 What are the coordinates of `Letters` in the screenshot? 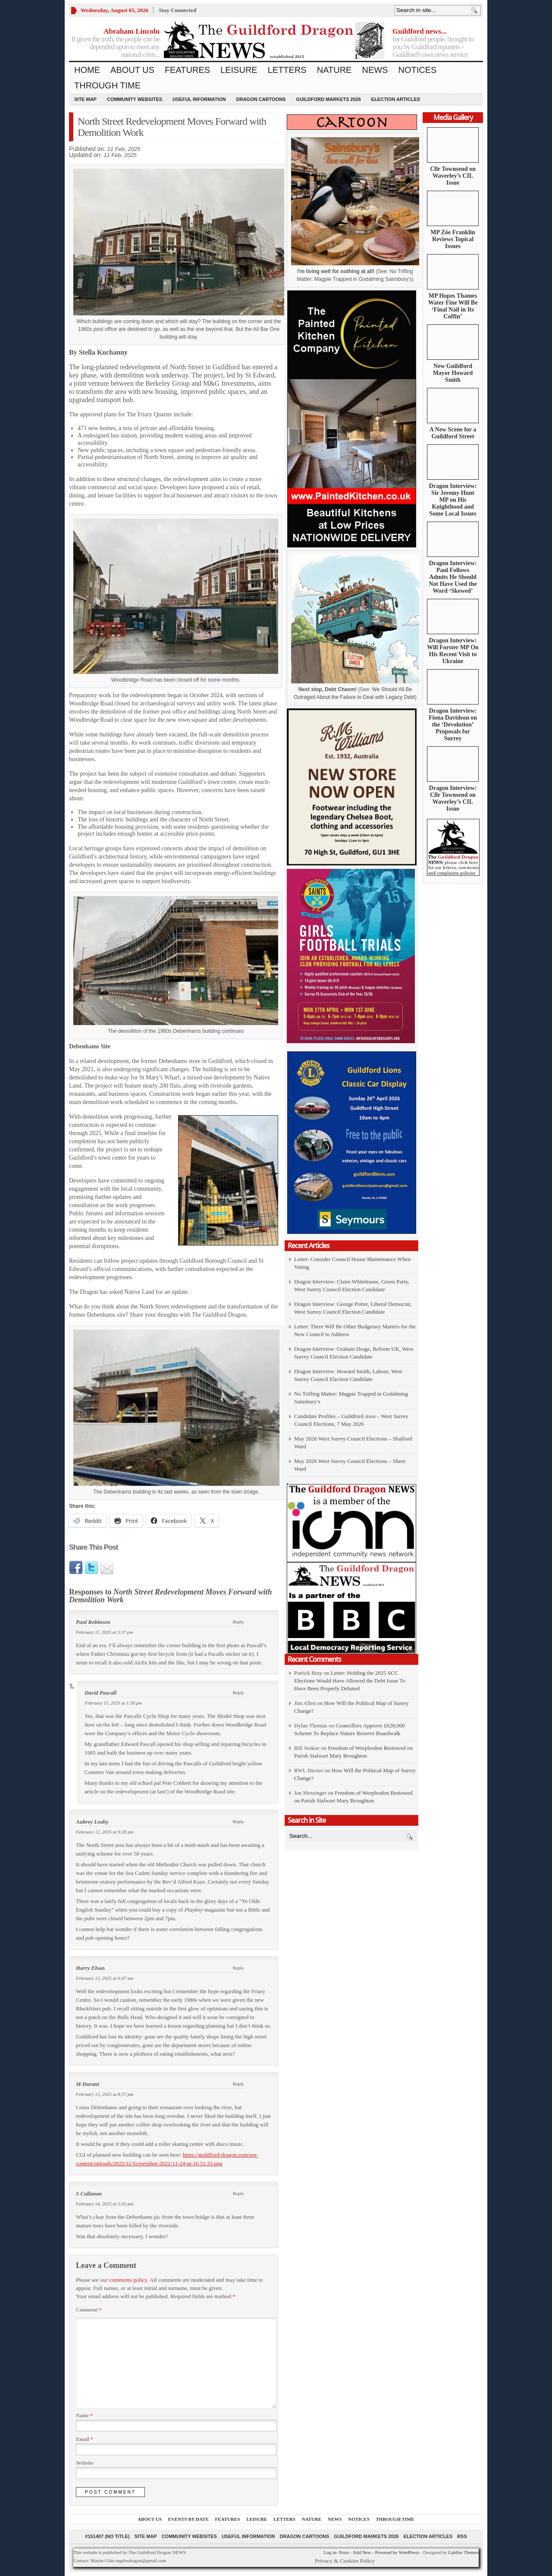 It's located at (287, 70).